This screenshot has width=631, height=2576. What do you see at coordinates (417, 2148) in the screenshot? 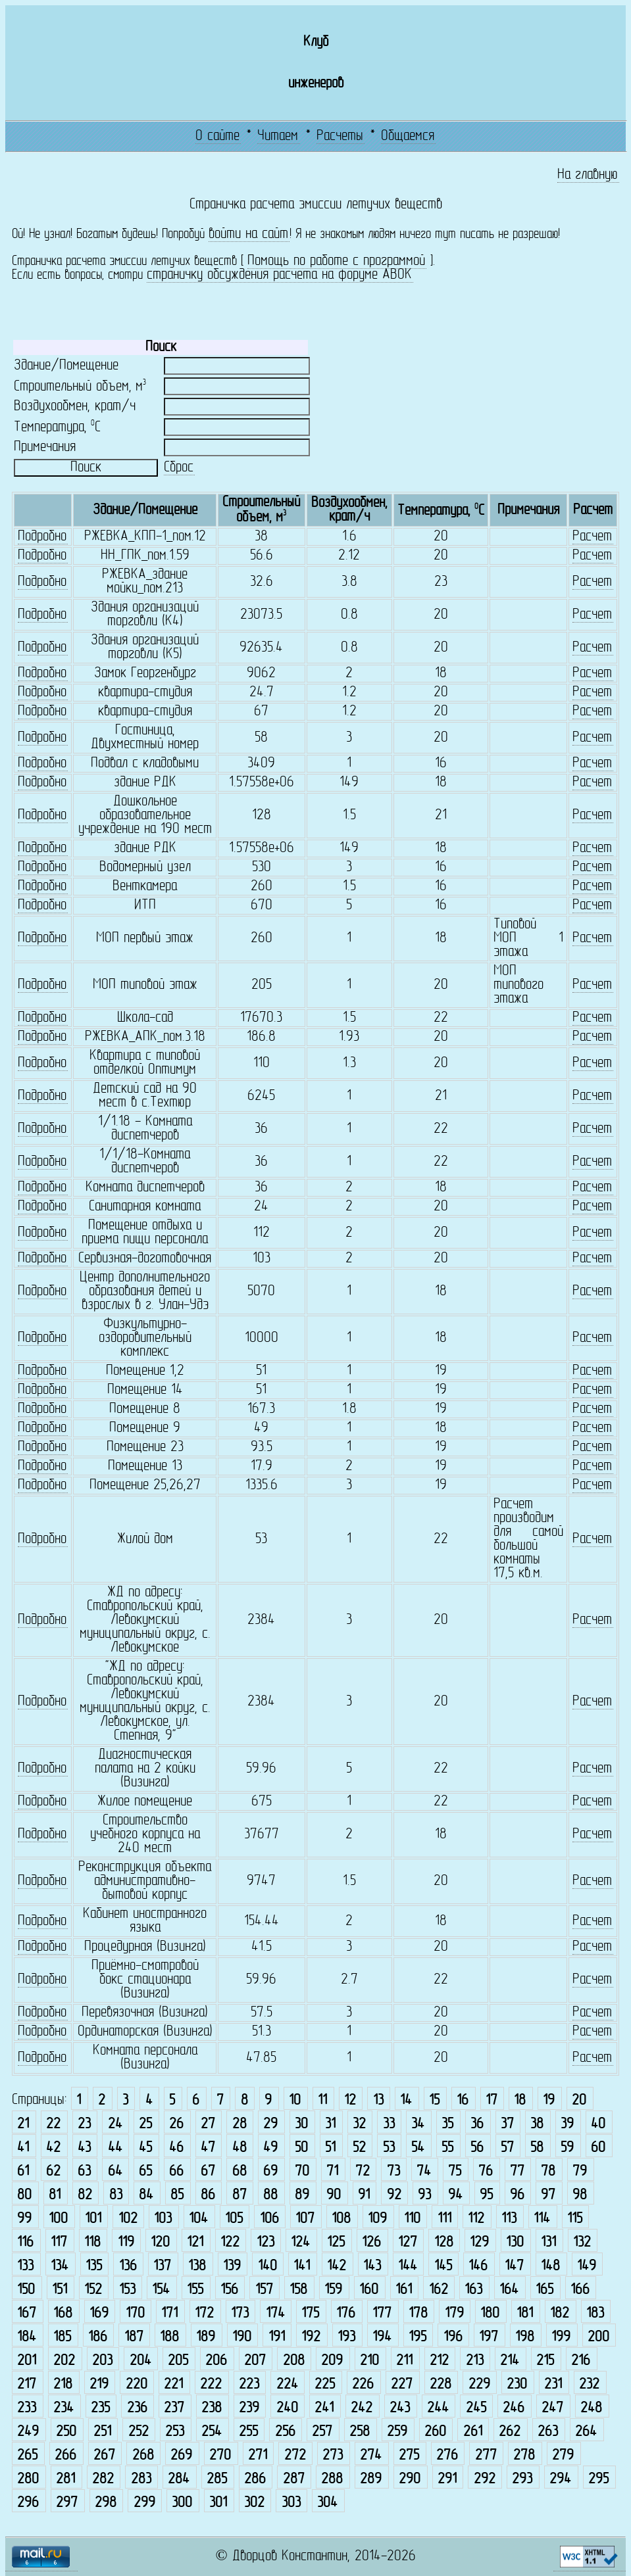
I see `54` at bounding box center [417, 2148].